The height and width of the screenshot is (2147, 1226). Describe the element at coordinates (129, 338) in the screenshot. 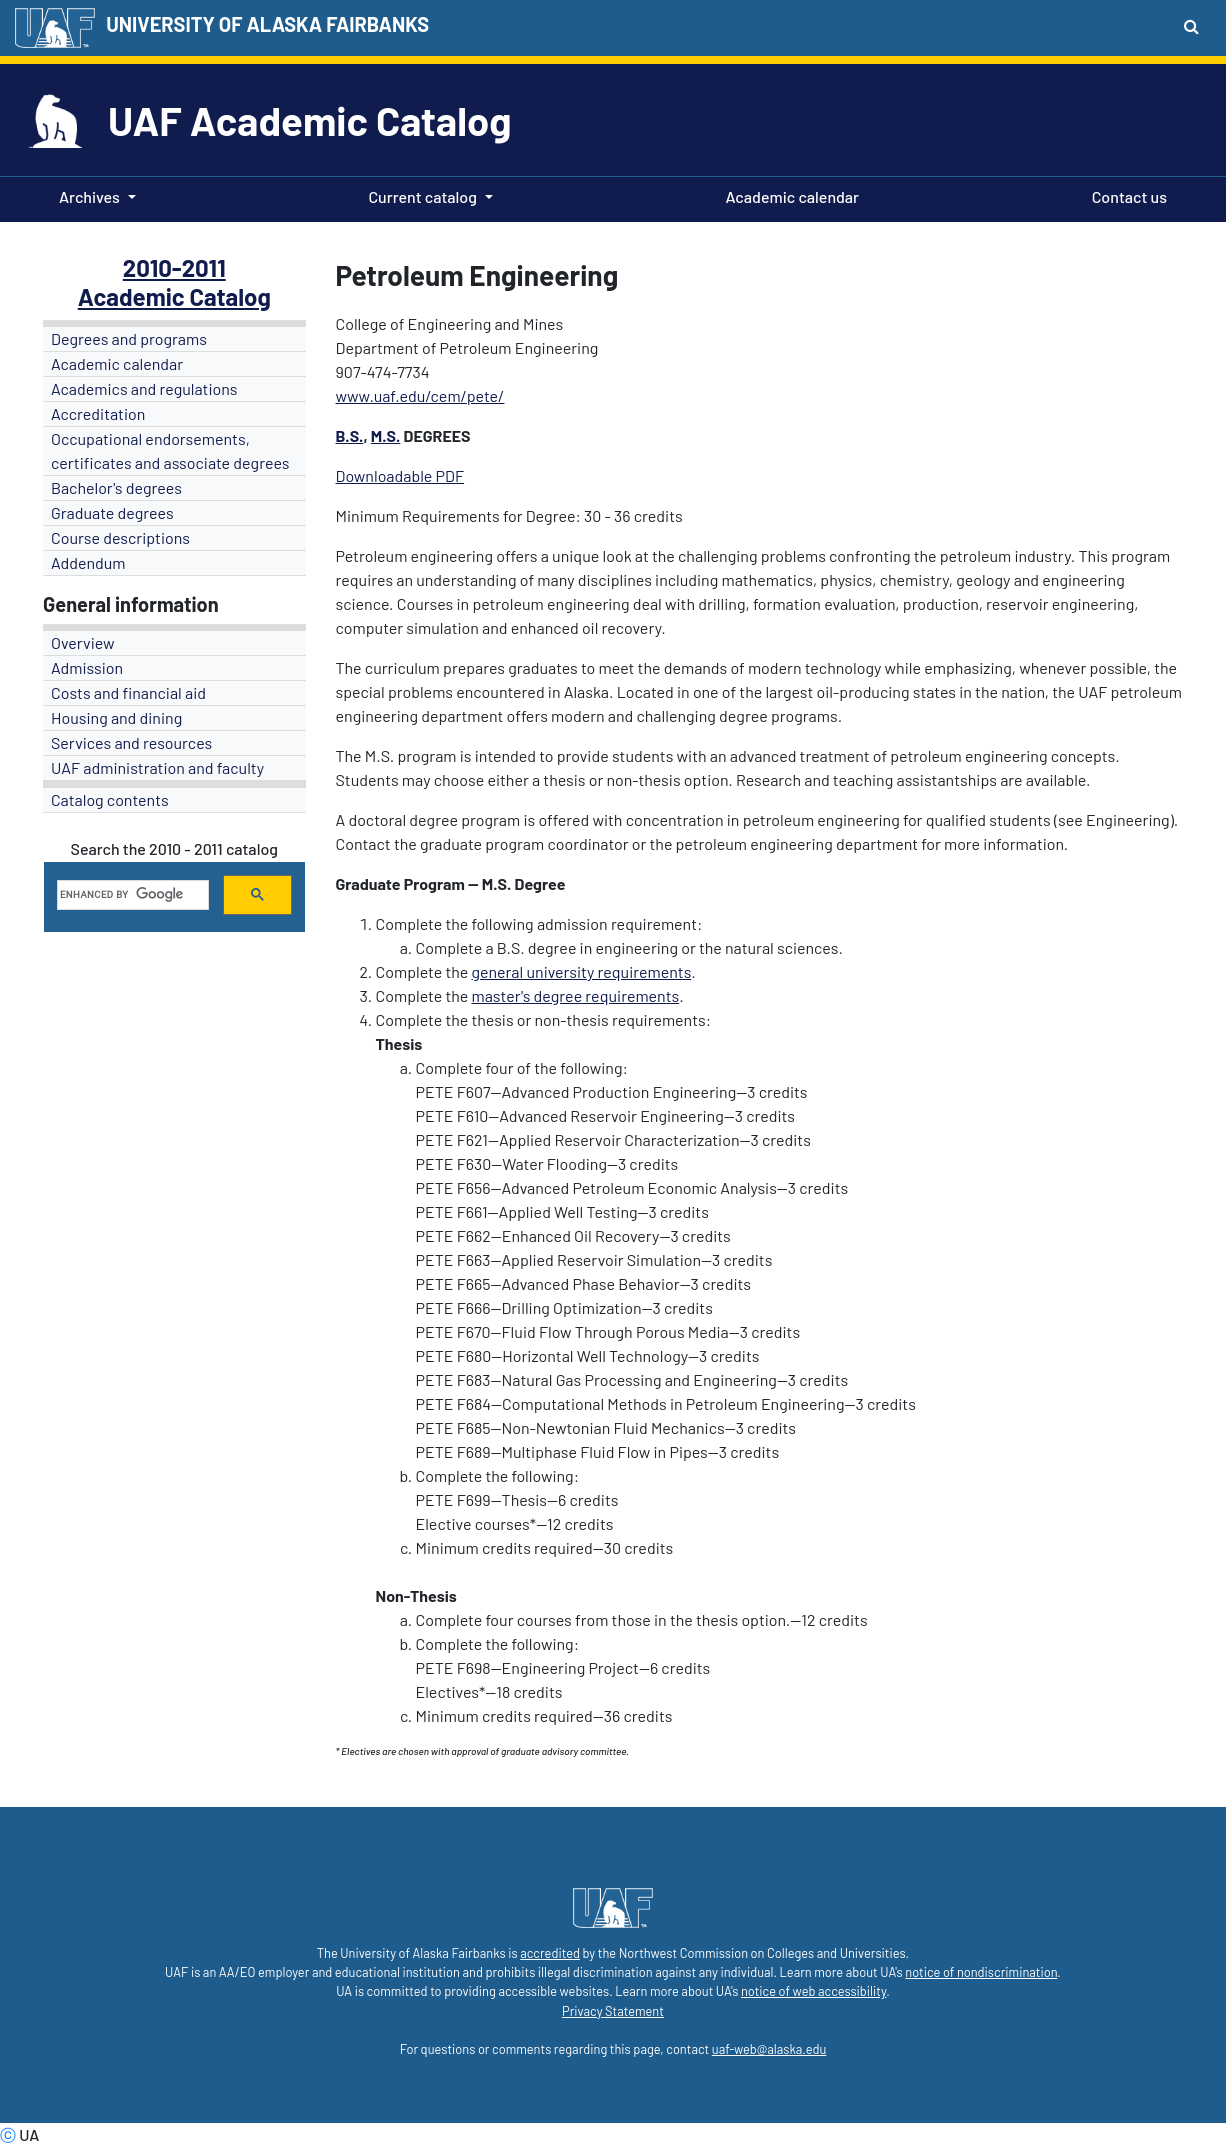

I see `Degrees and programs` at that location.